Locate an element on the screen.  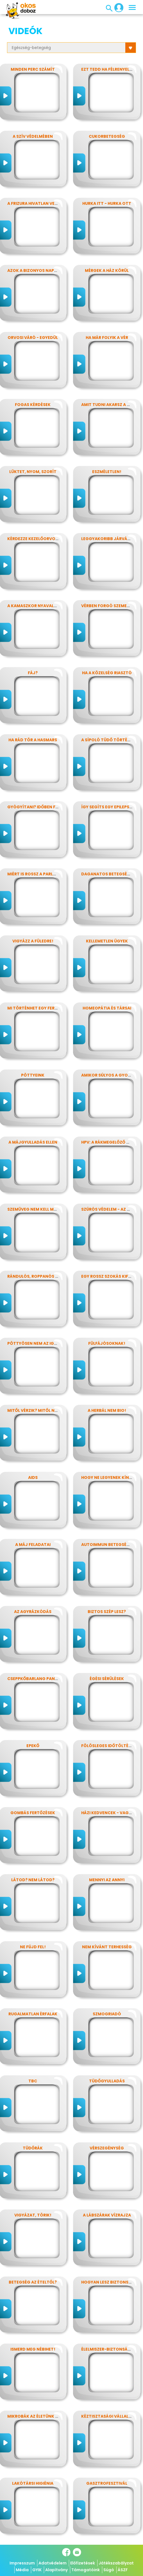
Ismerd meg Nébihet! is located at coordinates (32, 2349).